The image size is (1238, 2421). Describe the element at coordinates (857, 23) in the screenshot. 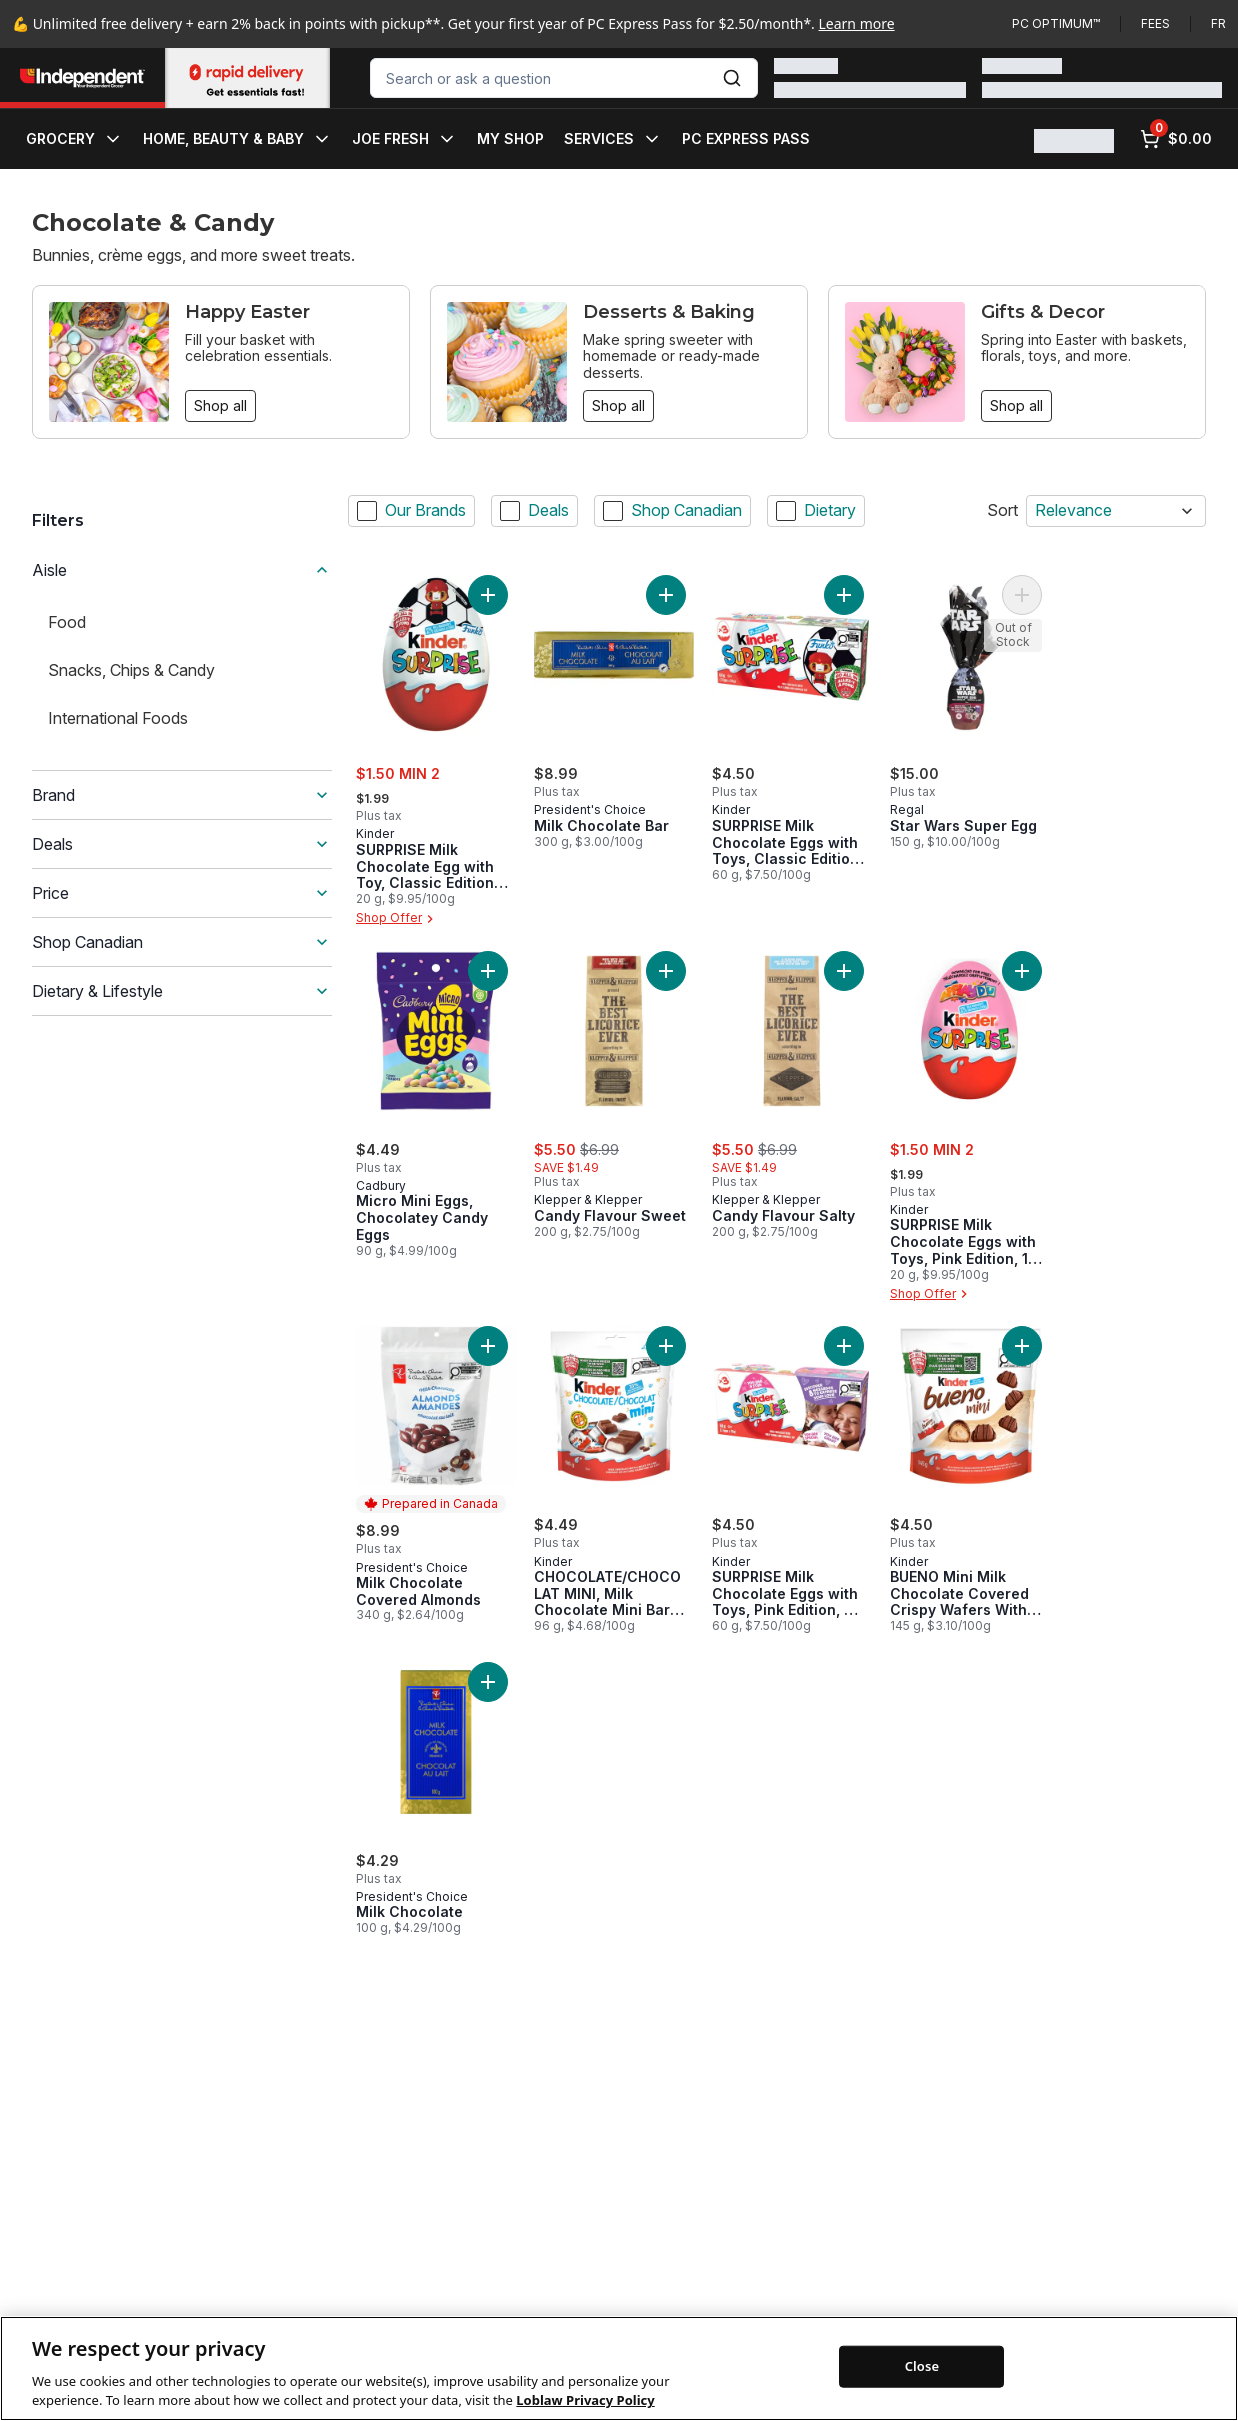

I see `Learn more` at that location.